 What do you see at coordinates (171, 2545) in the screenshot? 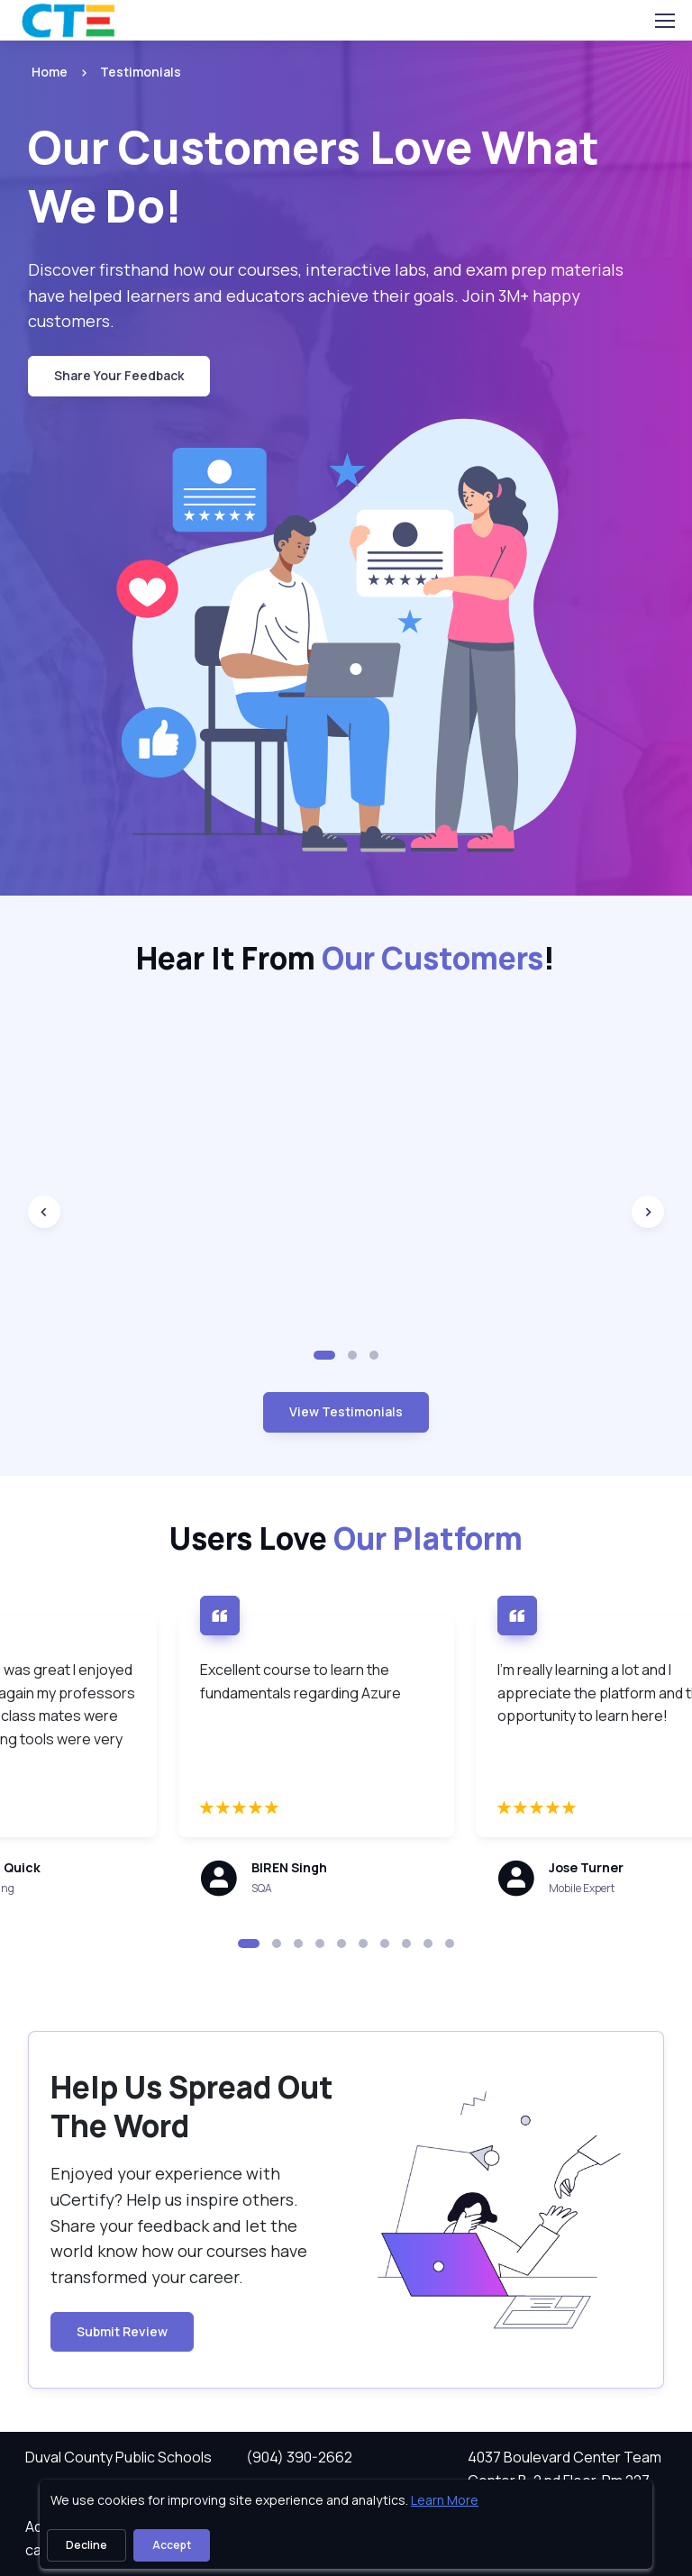
I see `Accept` at bounding box center [171, 2545].